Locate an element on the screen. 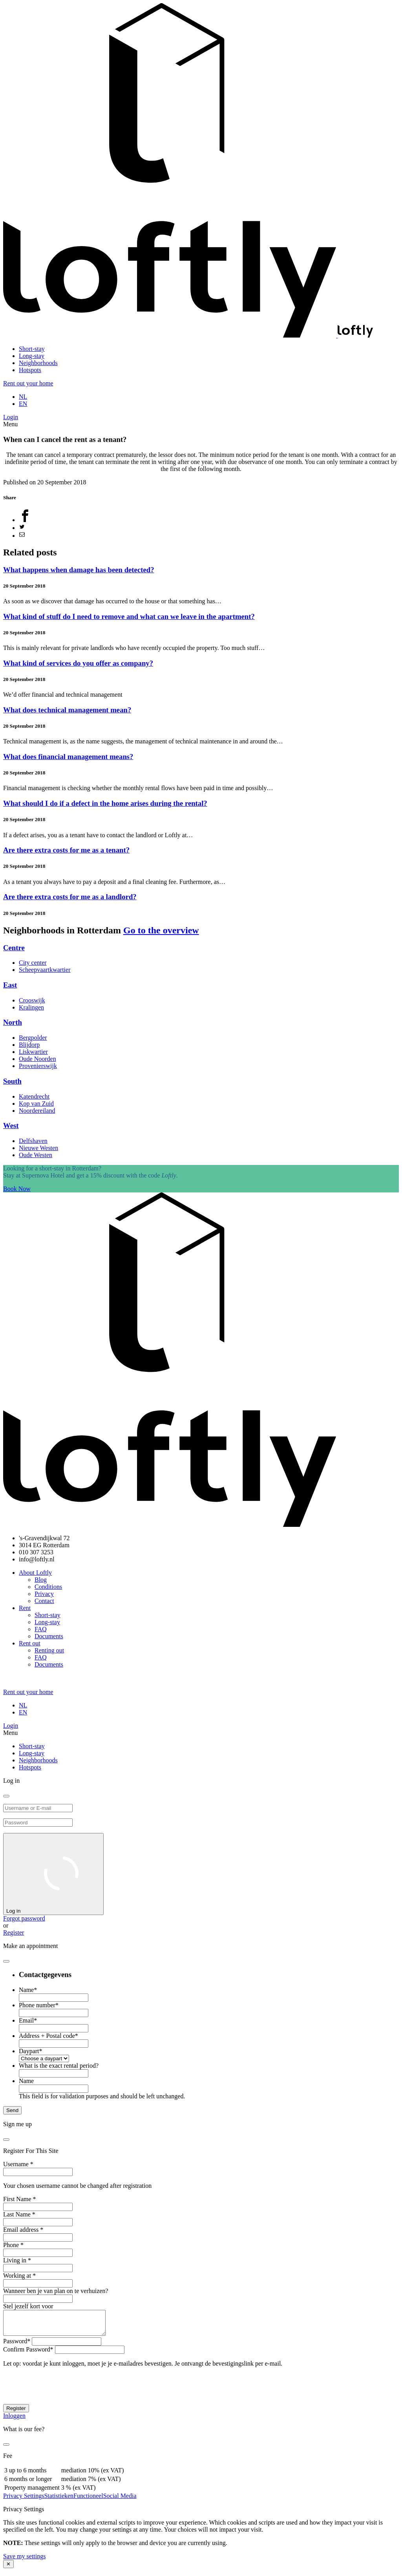 The width and height of the screenshot is (402, 2576). What should I do if a defect in the home arises during the rental? is located at coordinates (105, 803).